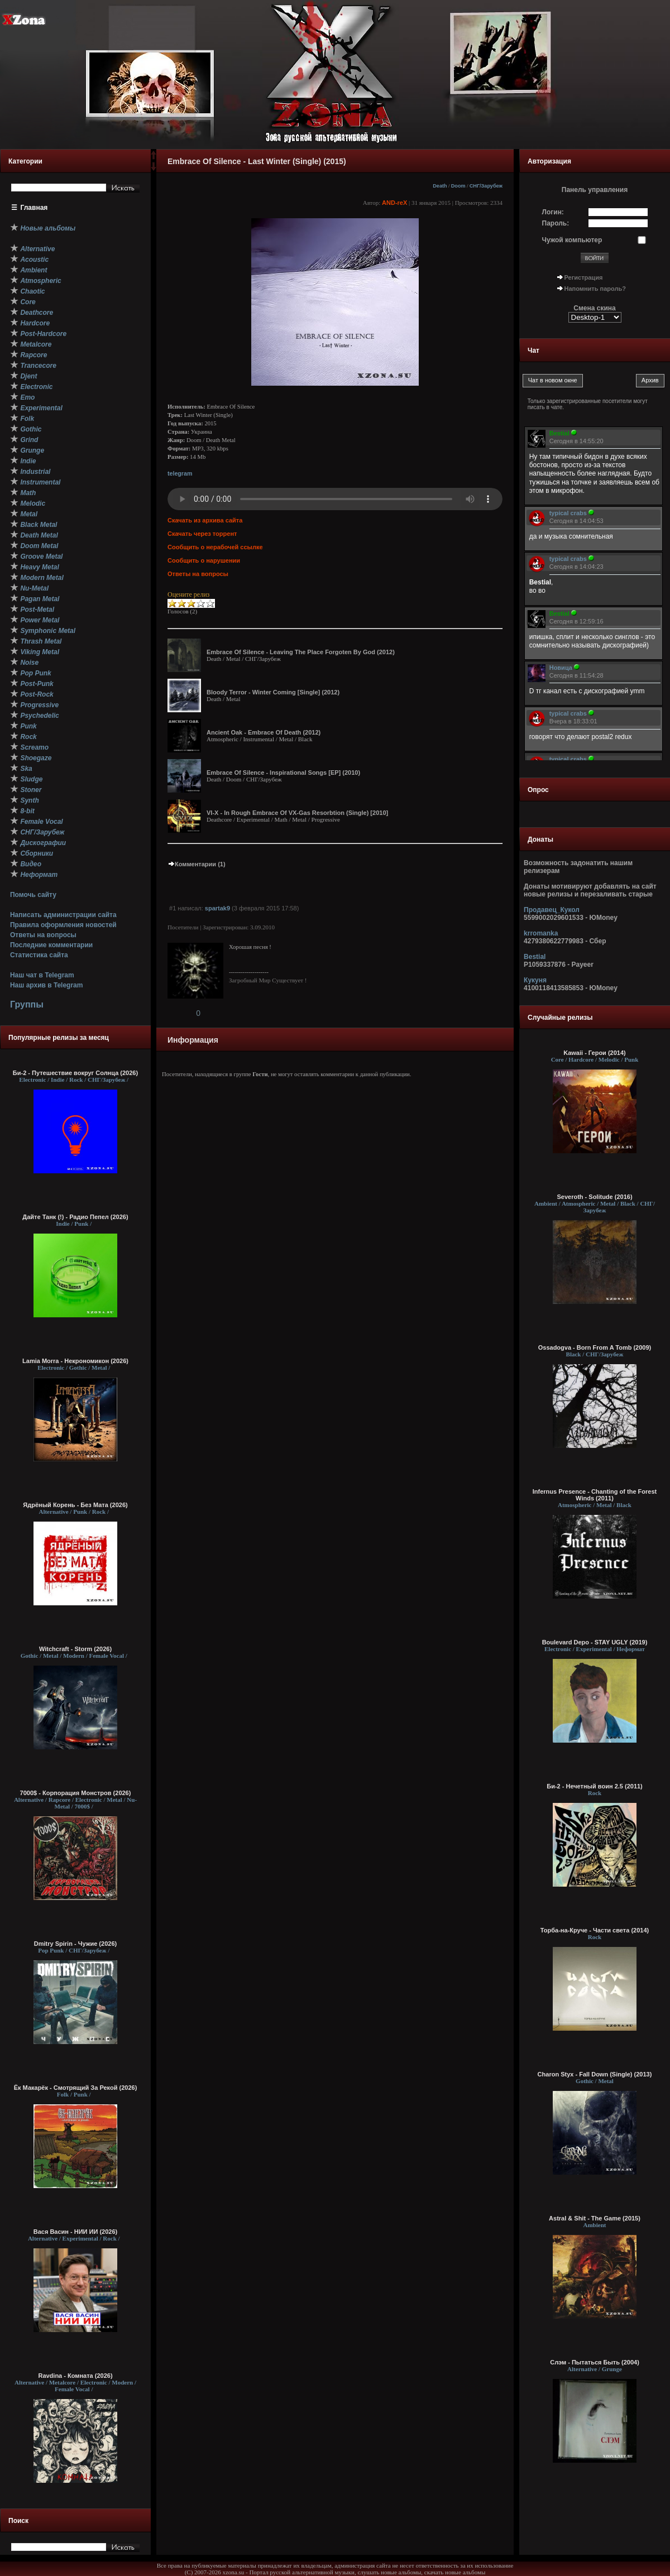  I want to click on Чужой компьютер, so click(572, 240).